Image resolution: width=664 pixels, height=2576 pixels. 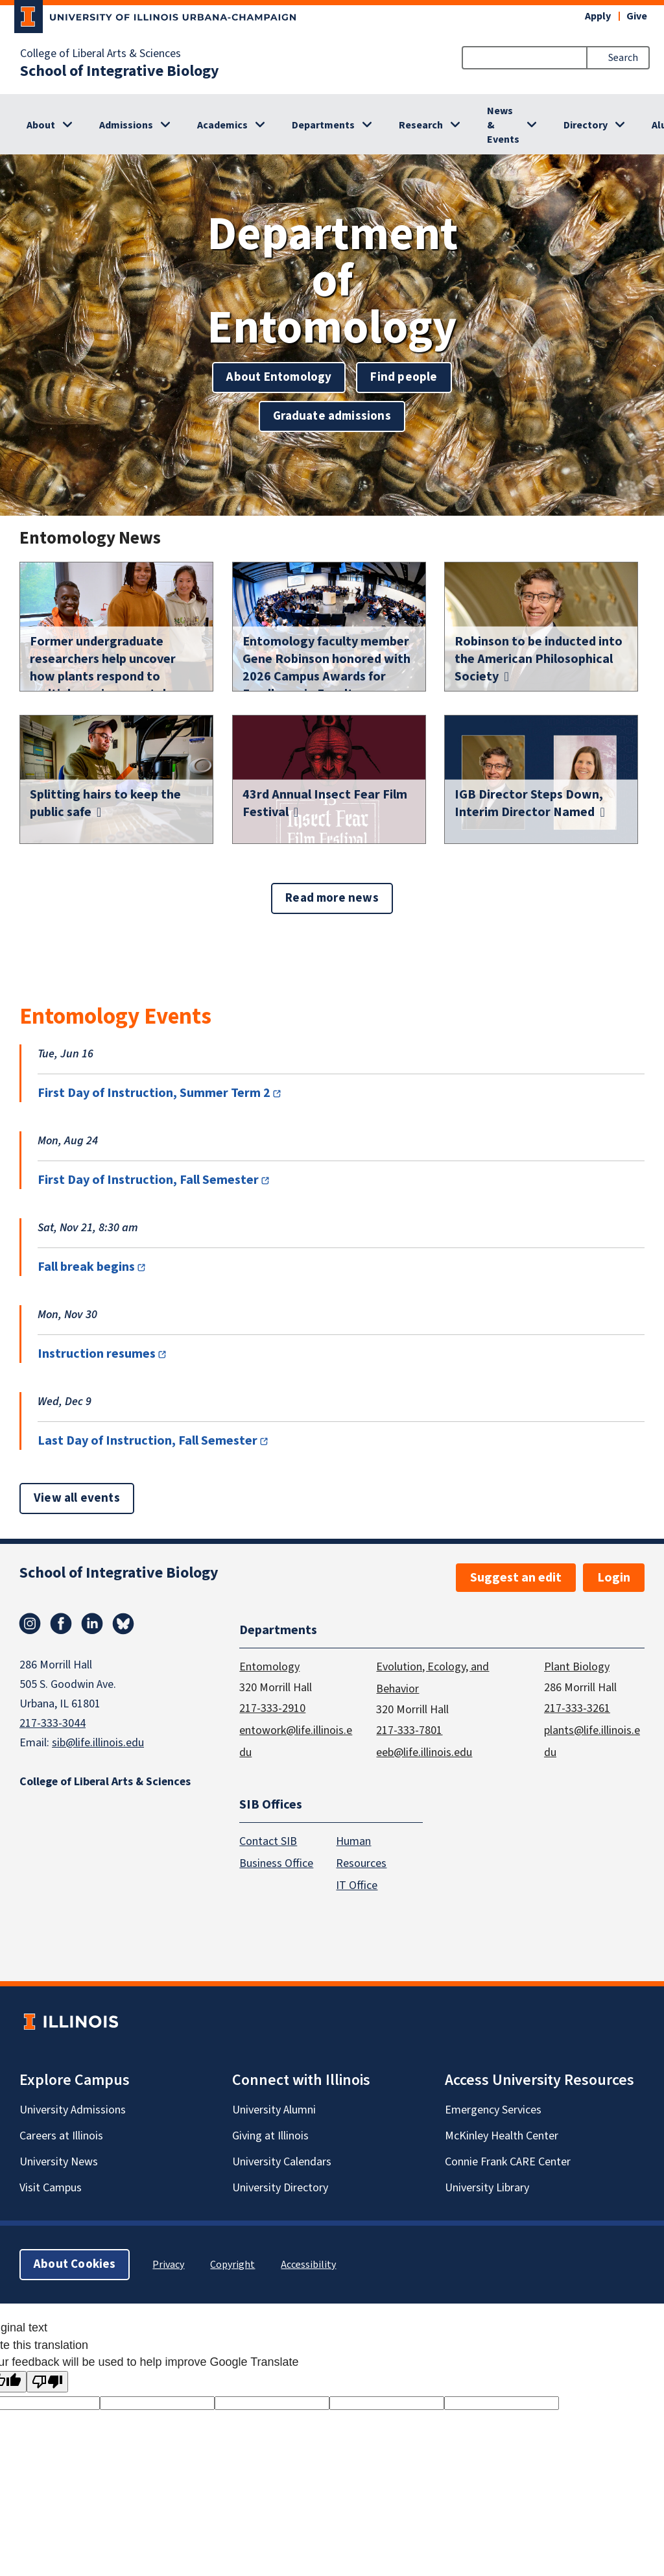 What do you see at coordinates (154, 1093) in the screenshot?
I see `First Day of Instruction, Summer Term 2` at bounding box center [154, 1093].